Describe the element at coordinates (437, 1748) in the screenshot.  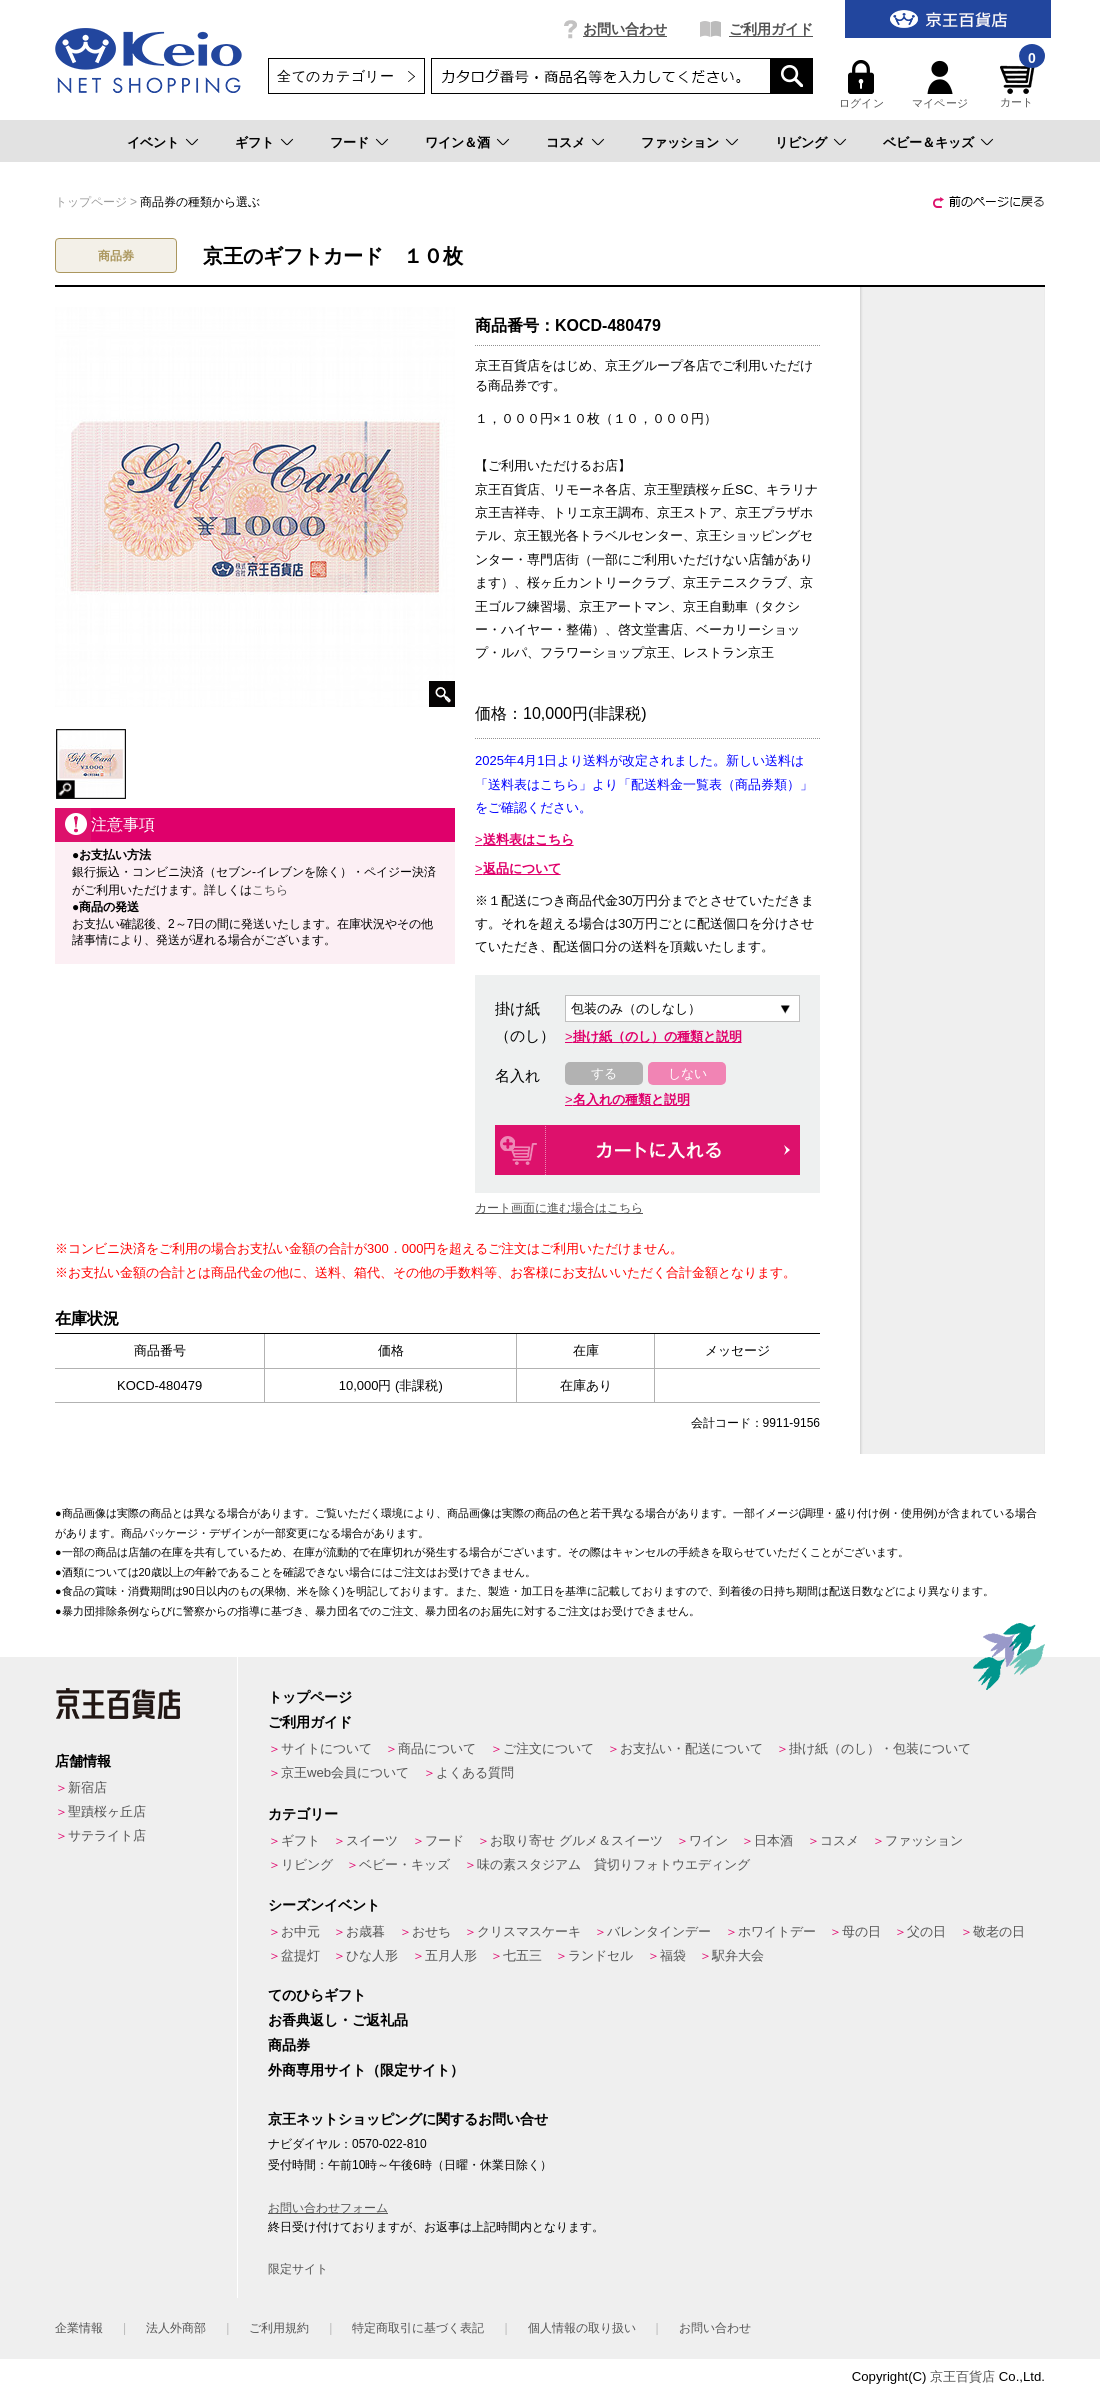
I see `商品について` at that location.